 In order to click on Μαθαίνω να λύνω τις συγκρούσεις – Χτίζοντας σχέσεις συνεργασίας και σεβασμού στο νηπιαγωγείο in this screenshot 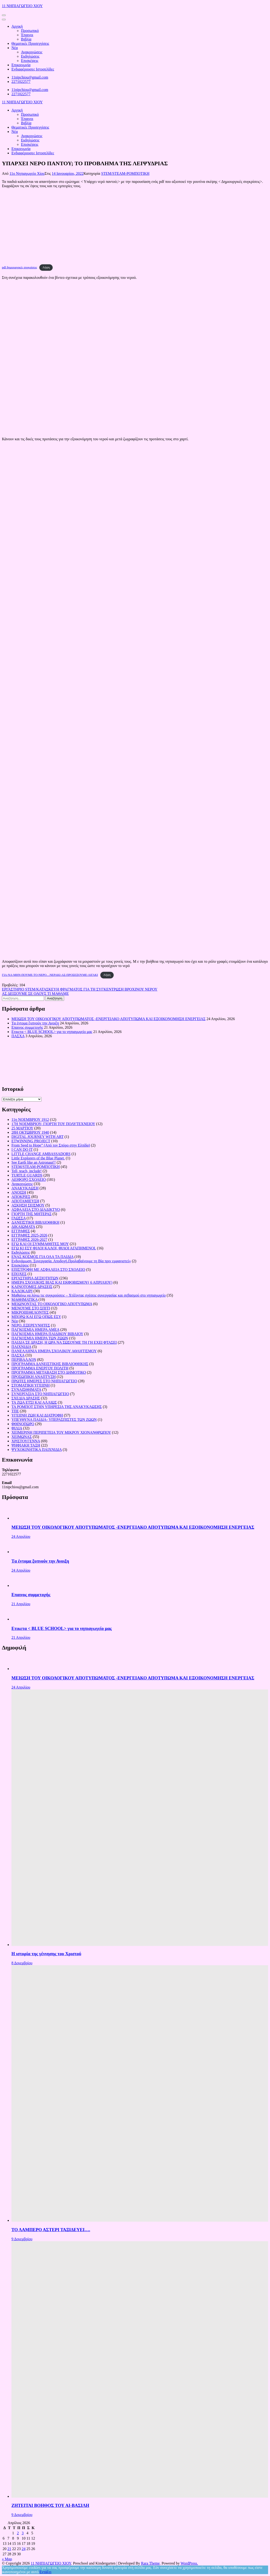, I will do `click(88, 1295)`.